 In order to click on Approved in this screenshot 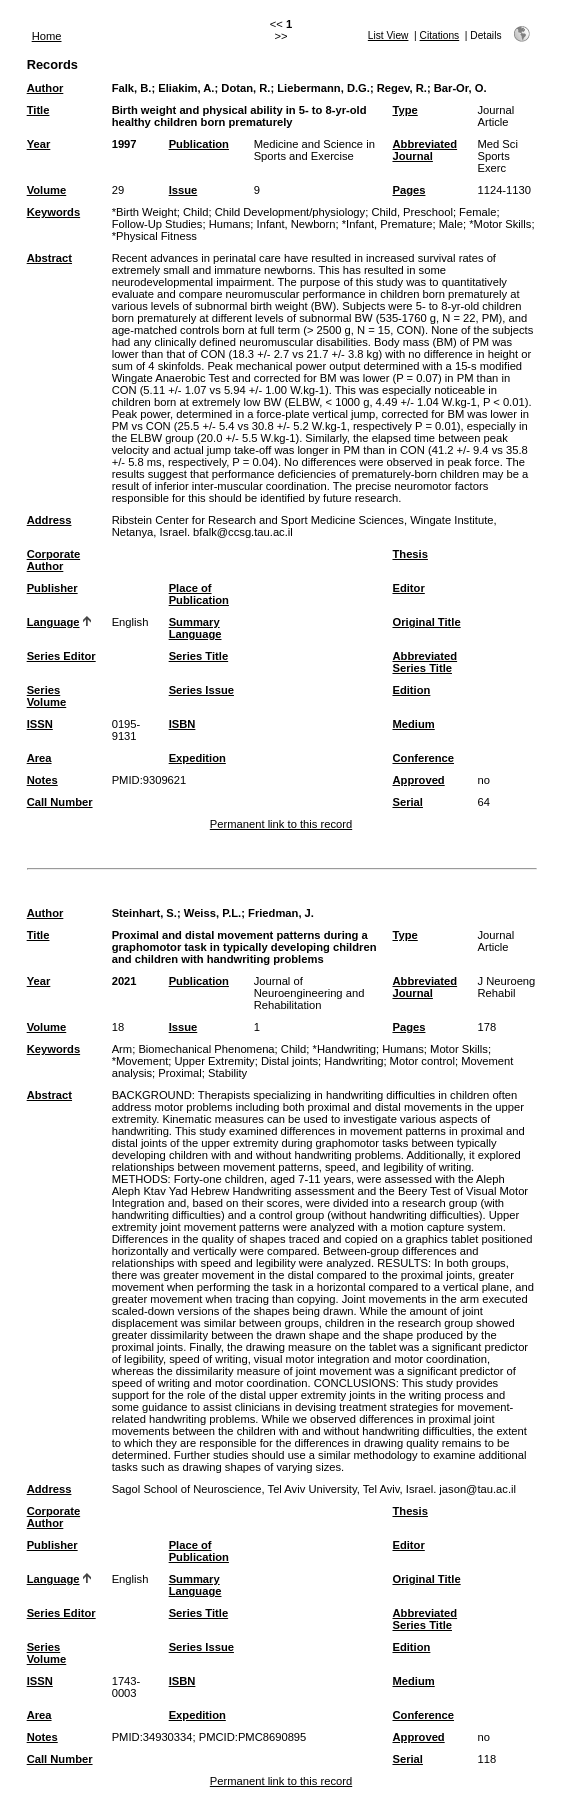, I will do `click(418, 780)`.